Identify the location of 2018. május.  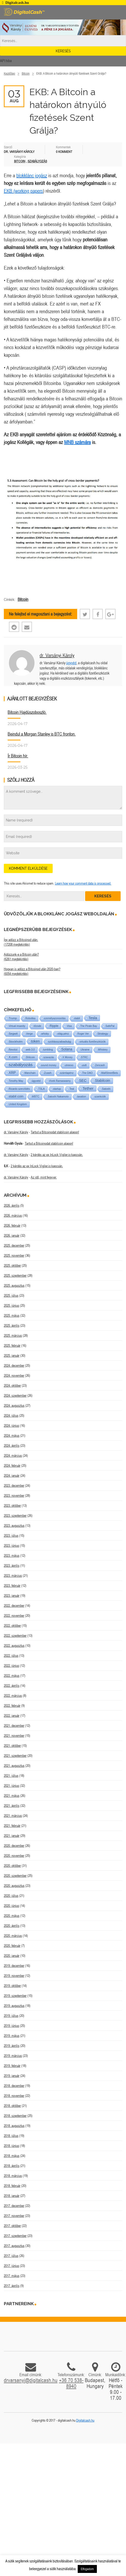
(11, 2156).